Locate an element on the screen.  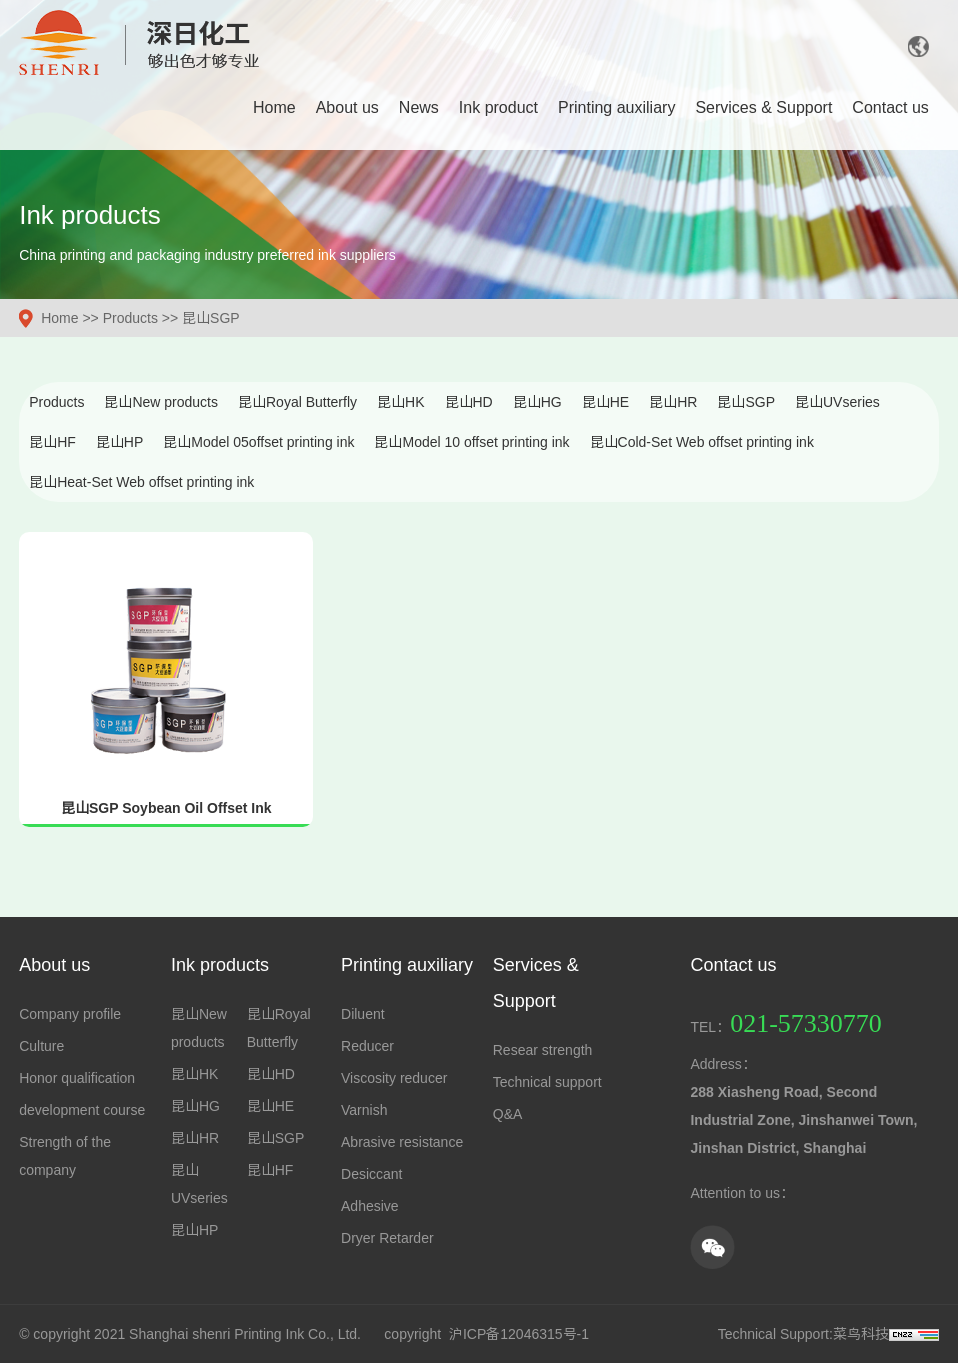
昆山HE is located at coordinates (605, 402).